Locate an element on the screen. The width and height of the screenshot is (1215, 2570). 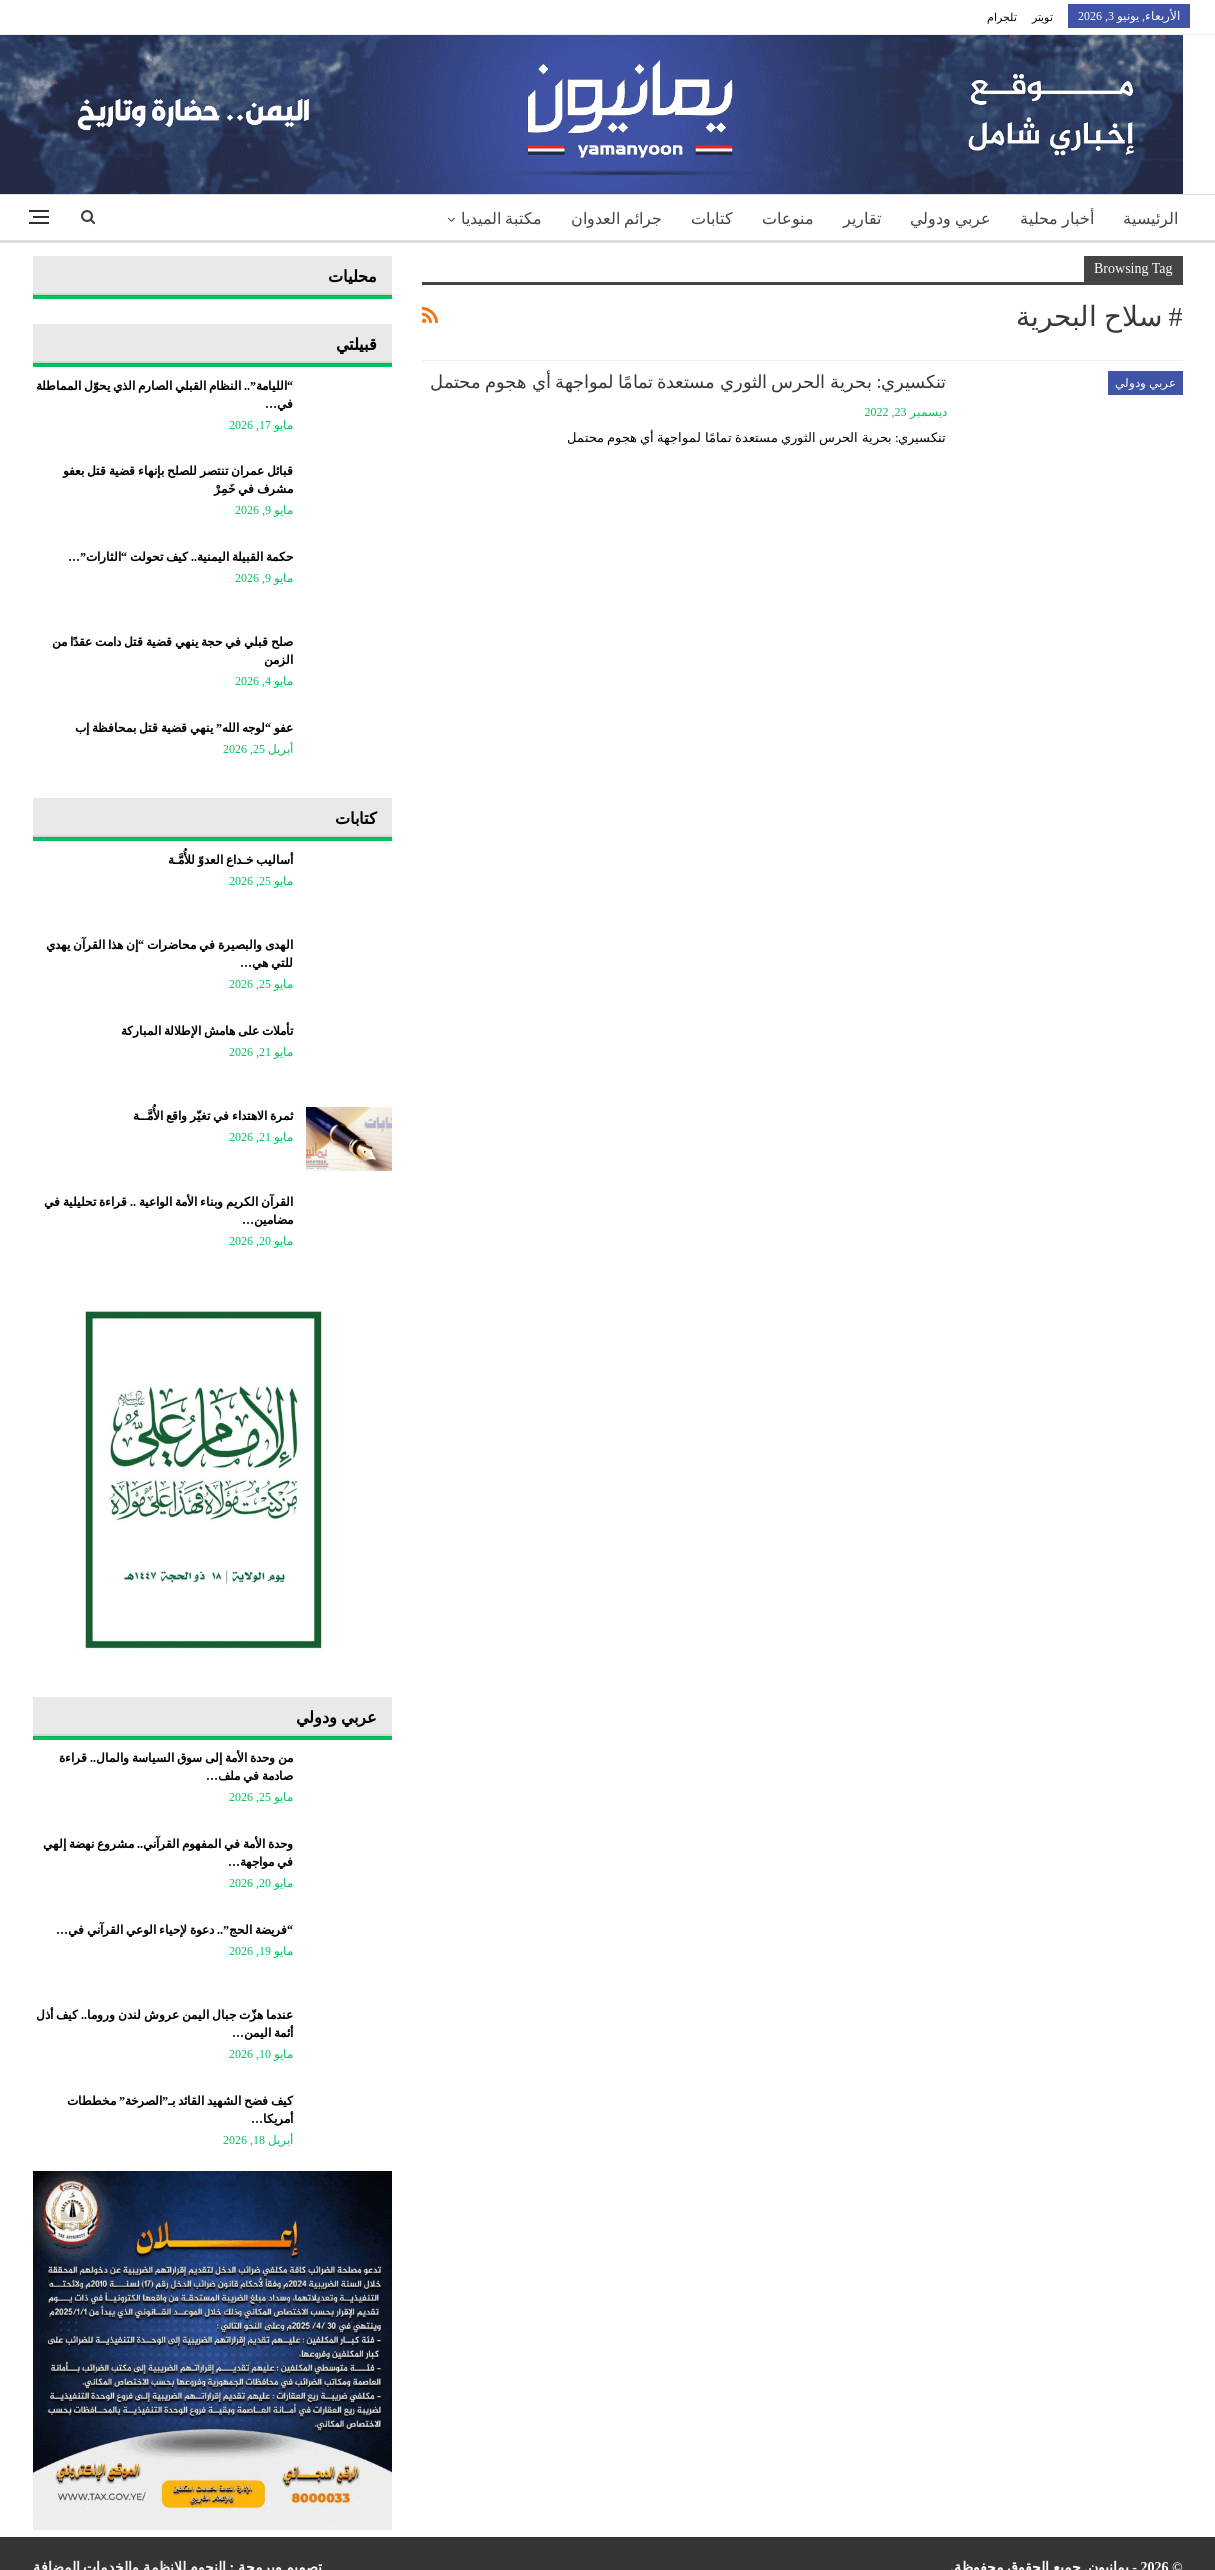
تلجرام is located at coordinates (1002, 17).